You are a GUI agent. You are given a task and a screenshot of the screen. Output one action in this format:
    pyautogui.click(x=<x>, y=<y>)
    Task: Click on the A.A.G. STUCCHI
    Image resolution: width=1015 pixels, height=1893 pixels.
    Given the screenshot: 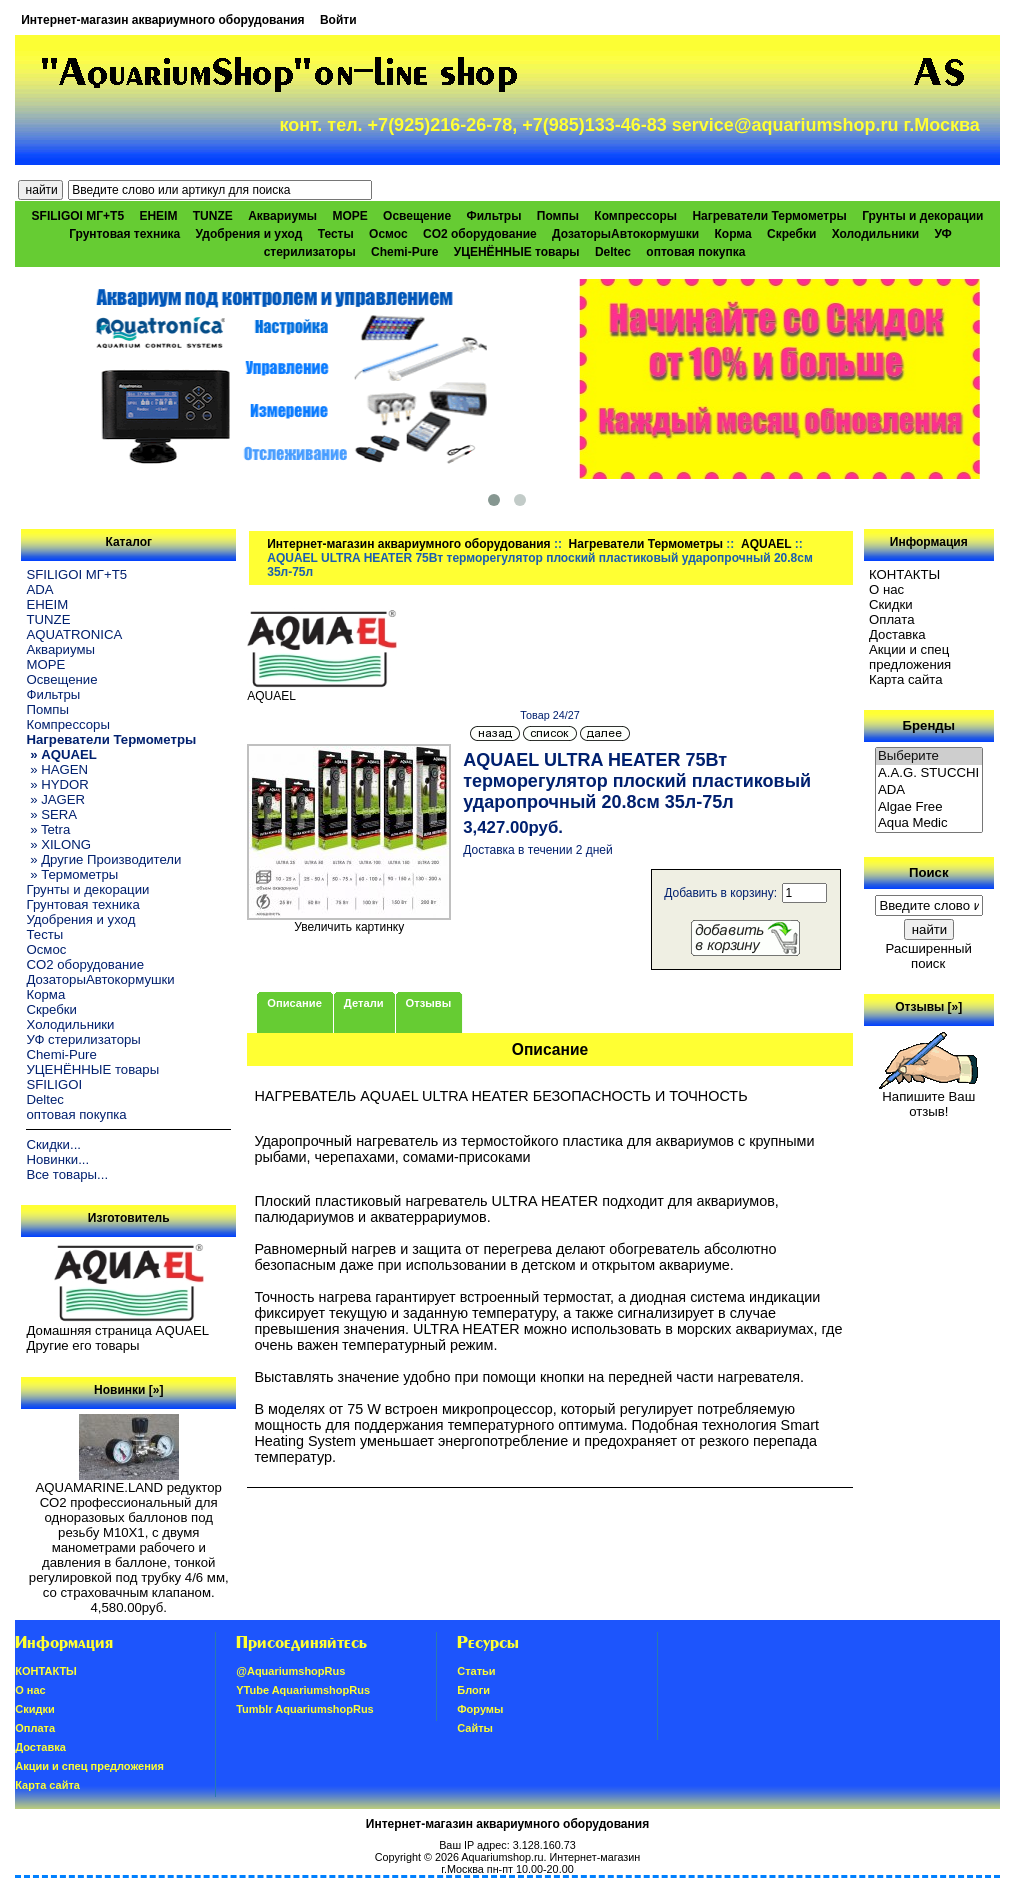 What is the action you would take?
    pyautogui.click(x=929, y=773)
    